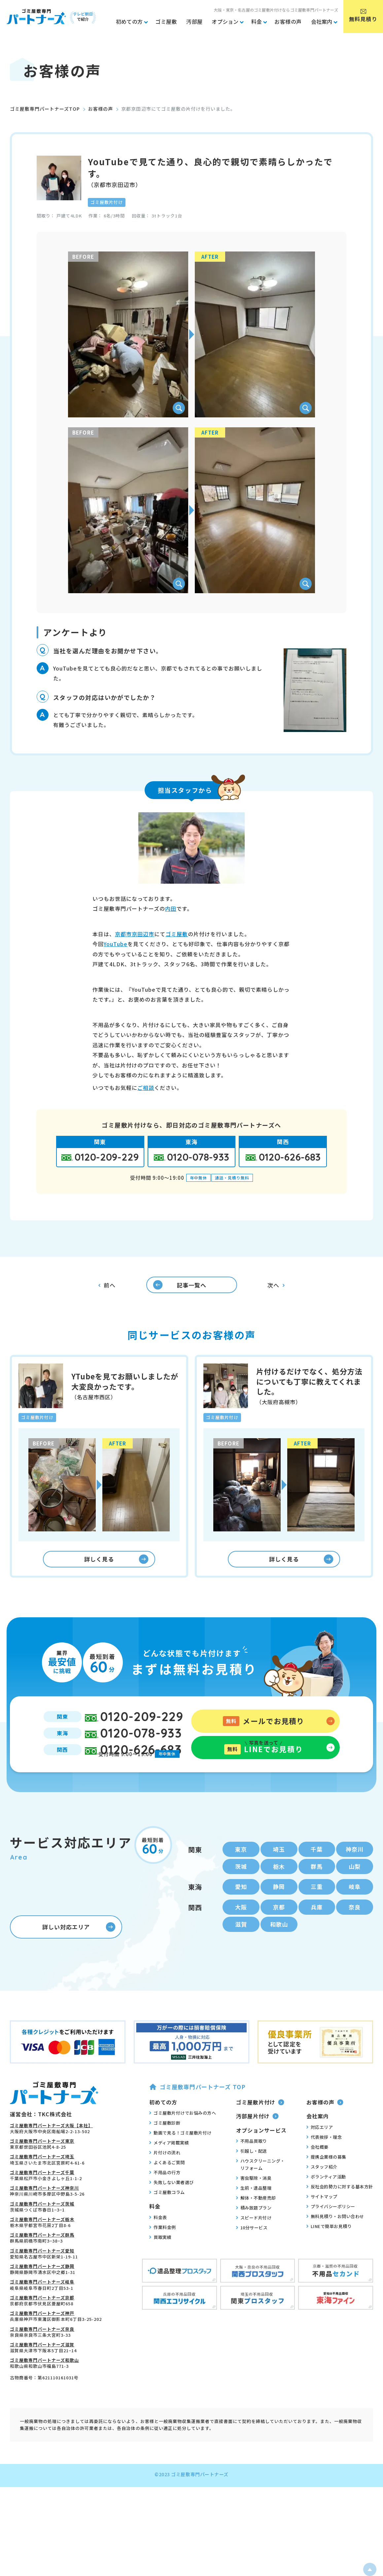 Image resolution: width=383 pixels, height=2576 pixels. Describe the element at coordinates (251, 2176) in the screenshot. I see `引越し・配送` at that location.